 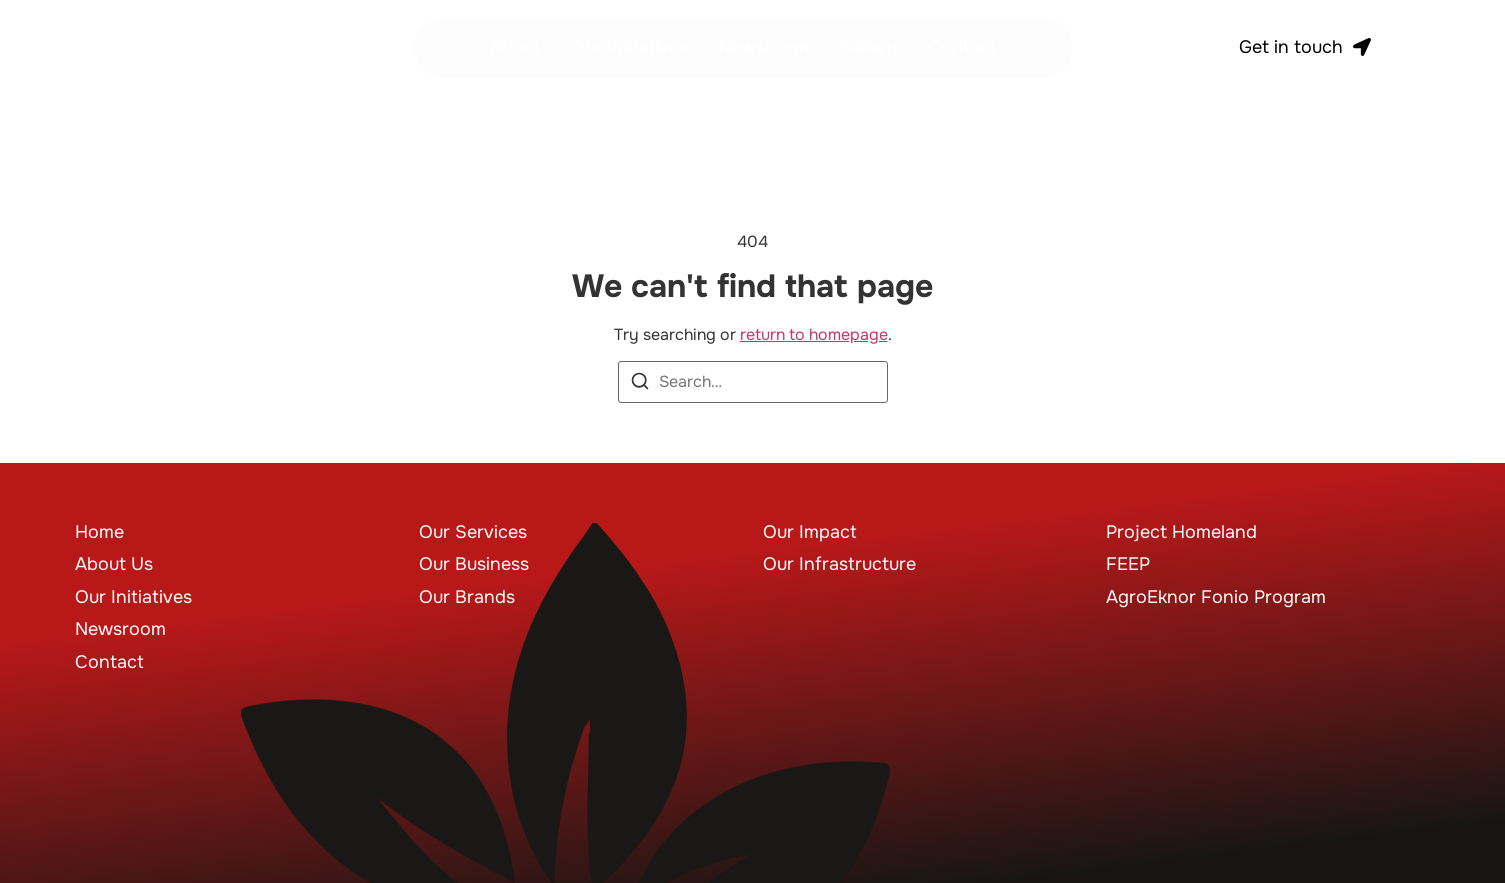 What do you see at coordinates (1216, 597) in the screenshot?
I see `AgroEknor Fonio Program` at bounding box center [1216, 597].